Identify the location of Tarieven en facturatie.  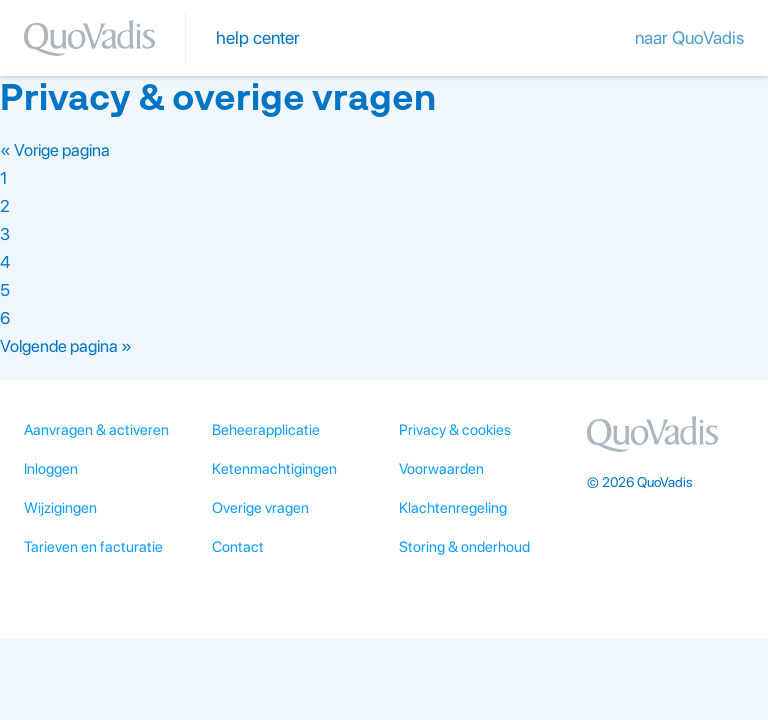
(93, 547).